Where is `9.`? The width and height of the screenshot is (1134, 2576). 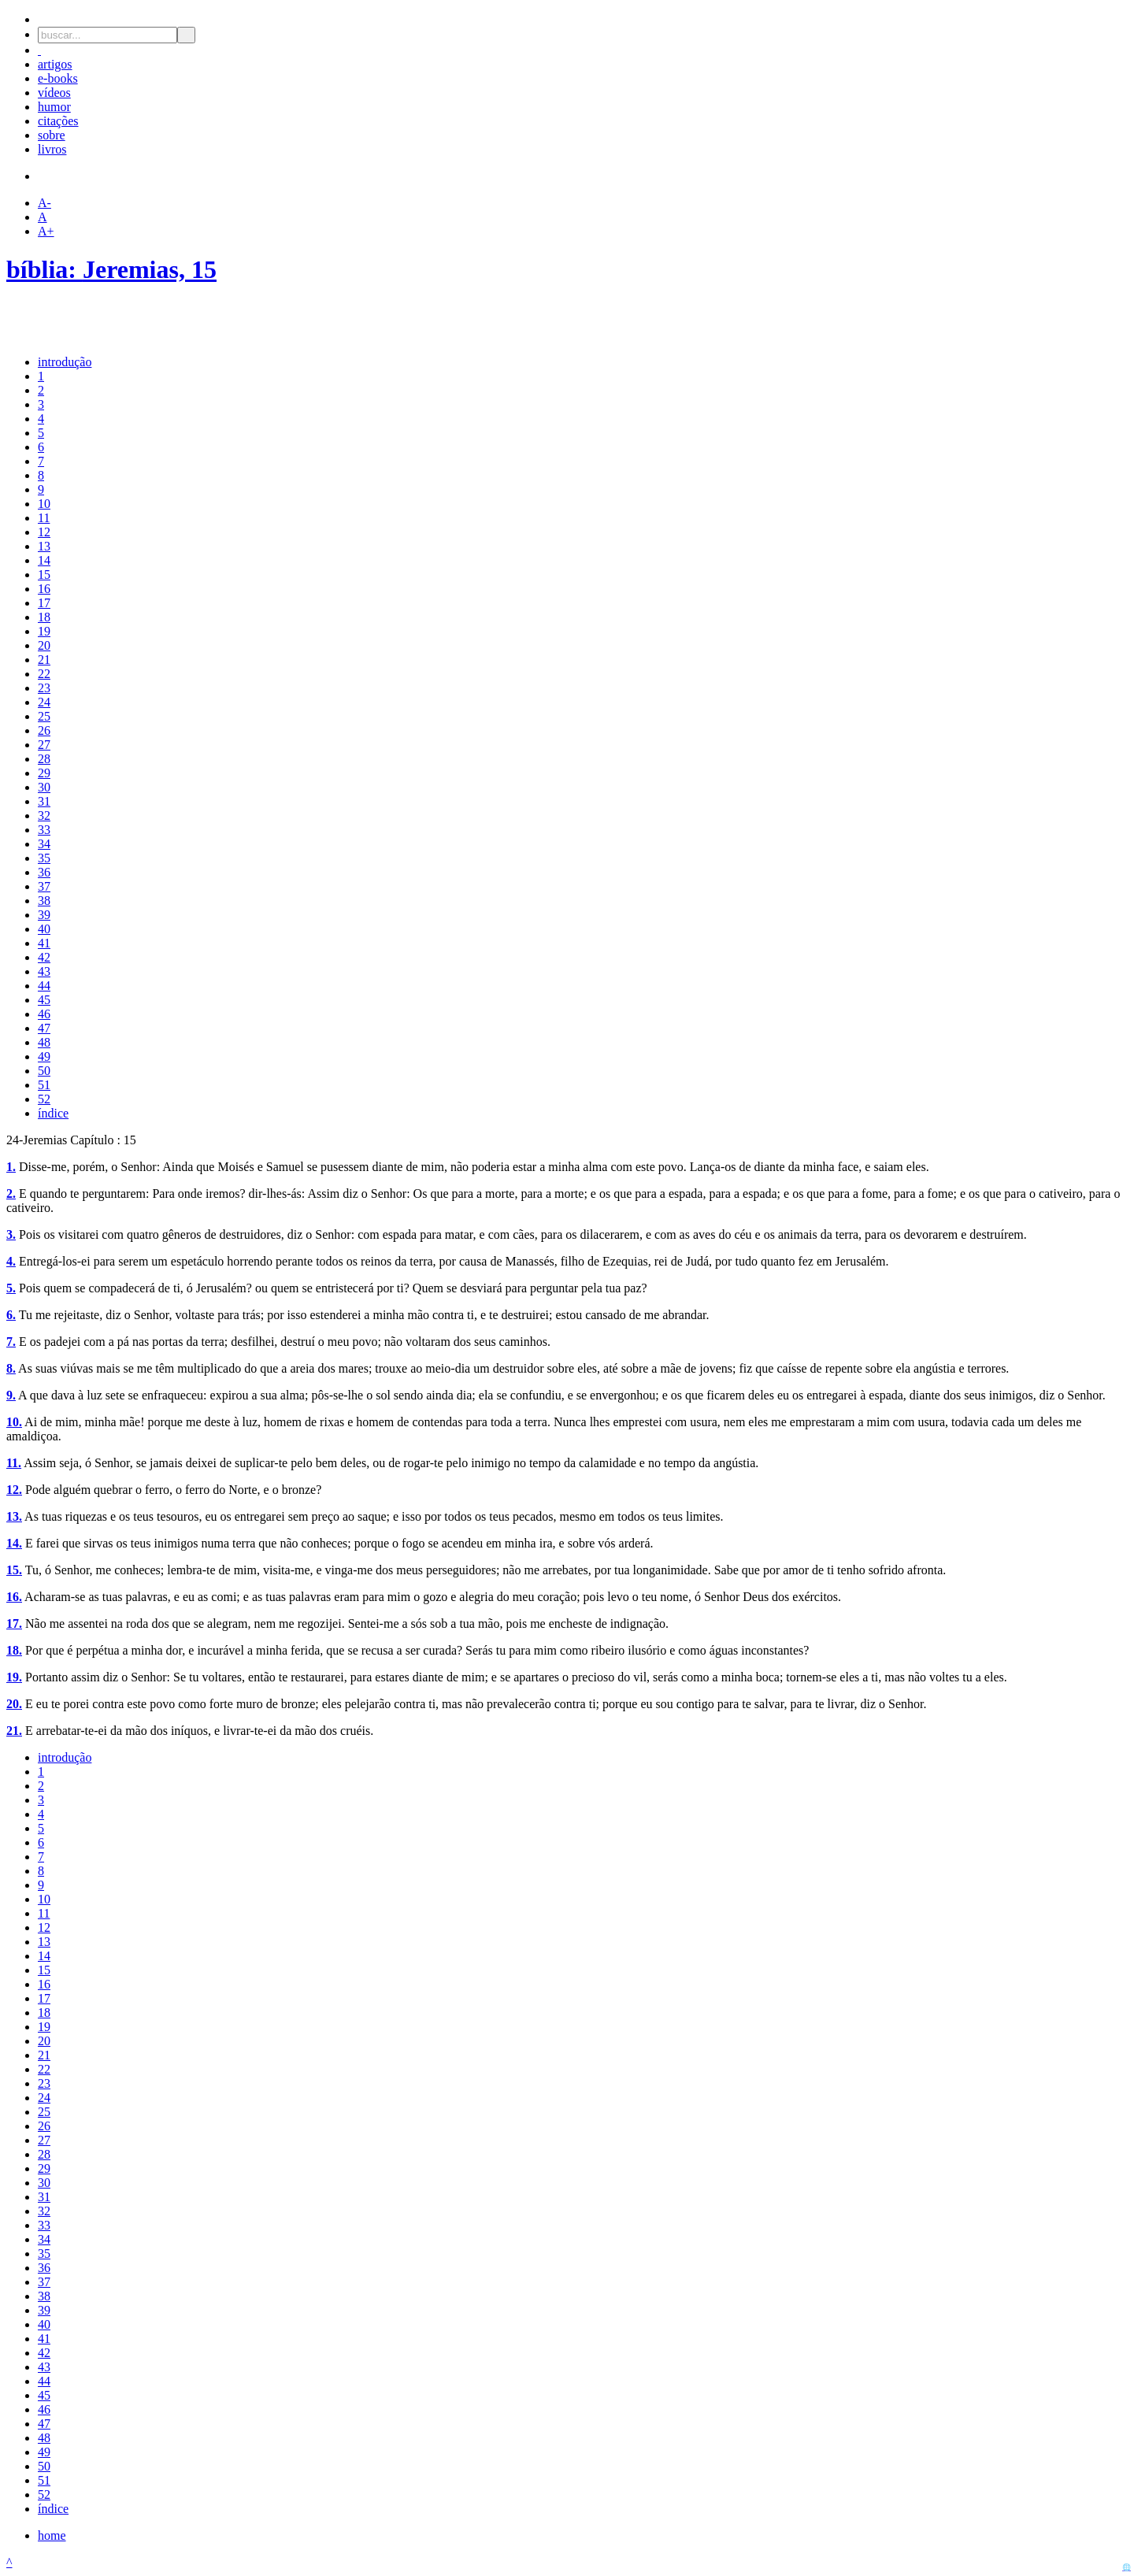 9. is located at coordinates (11, 1395).